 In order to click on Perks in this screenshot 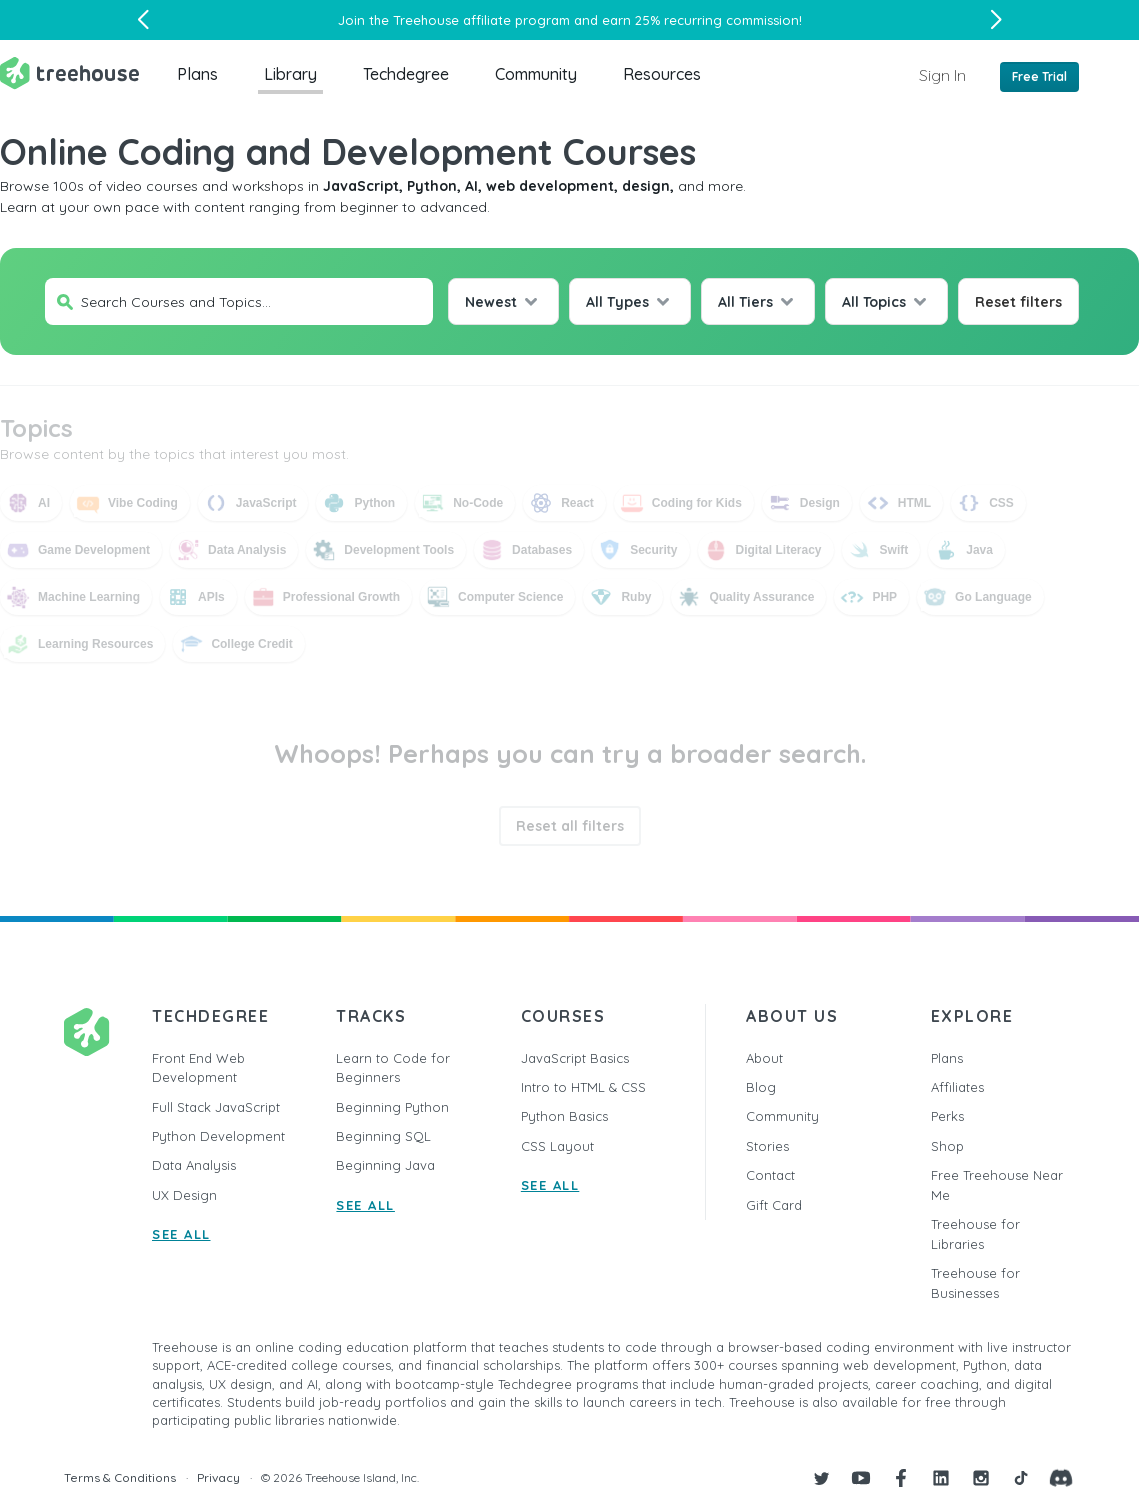, I will do `click(947, 1116)`.